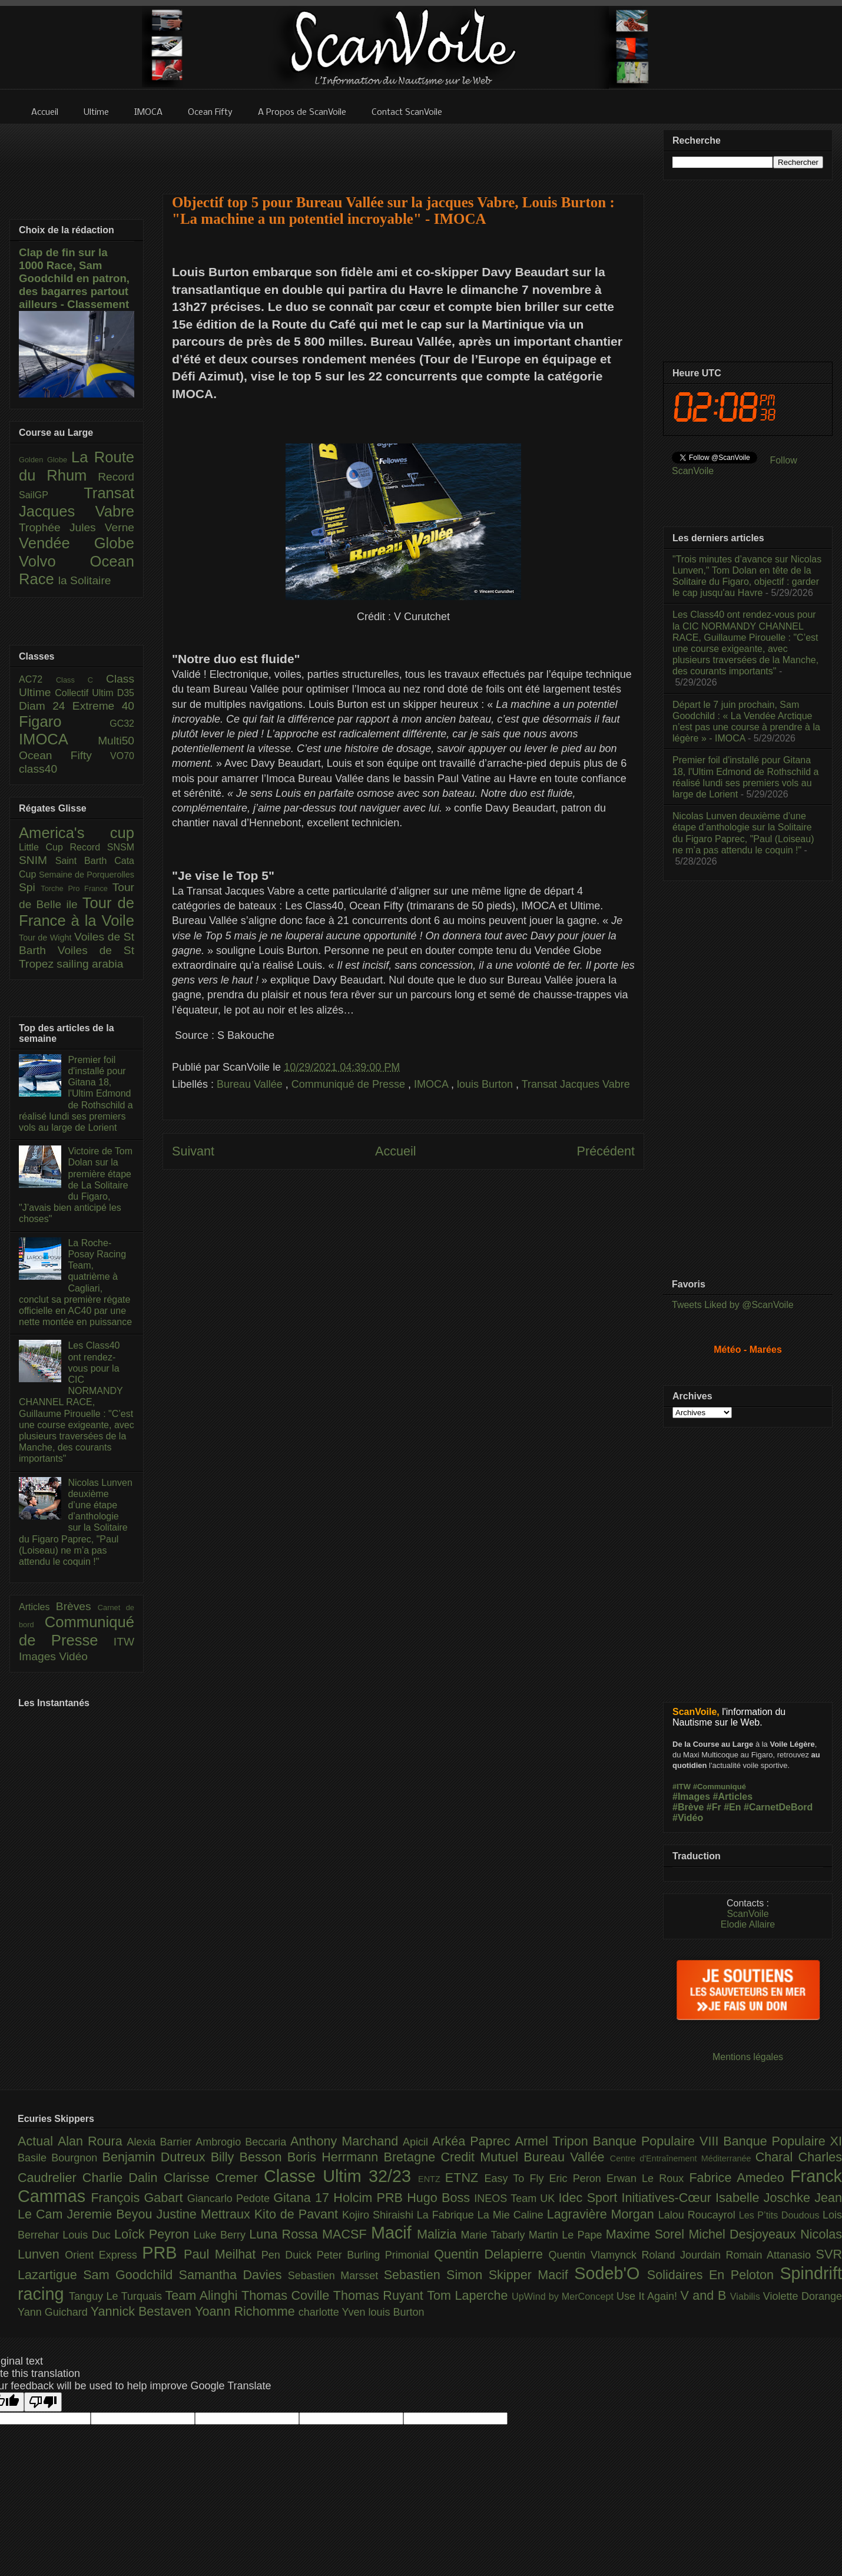  Describe the element at coordinates (247, 2311) in the screenshot. I see `Yoann Richomme` at that location.